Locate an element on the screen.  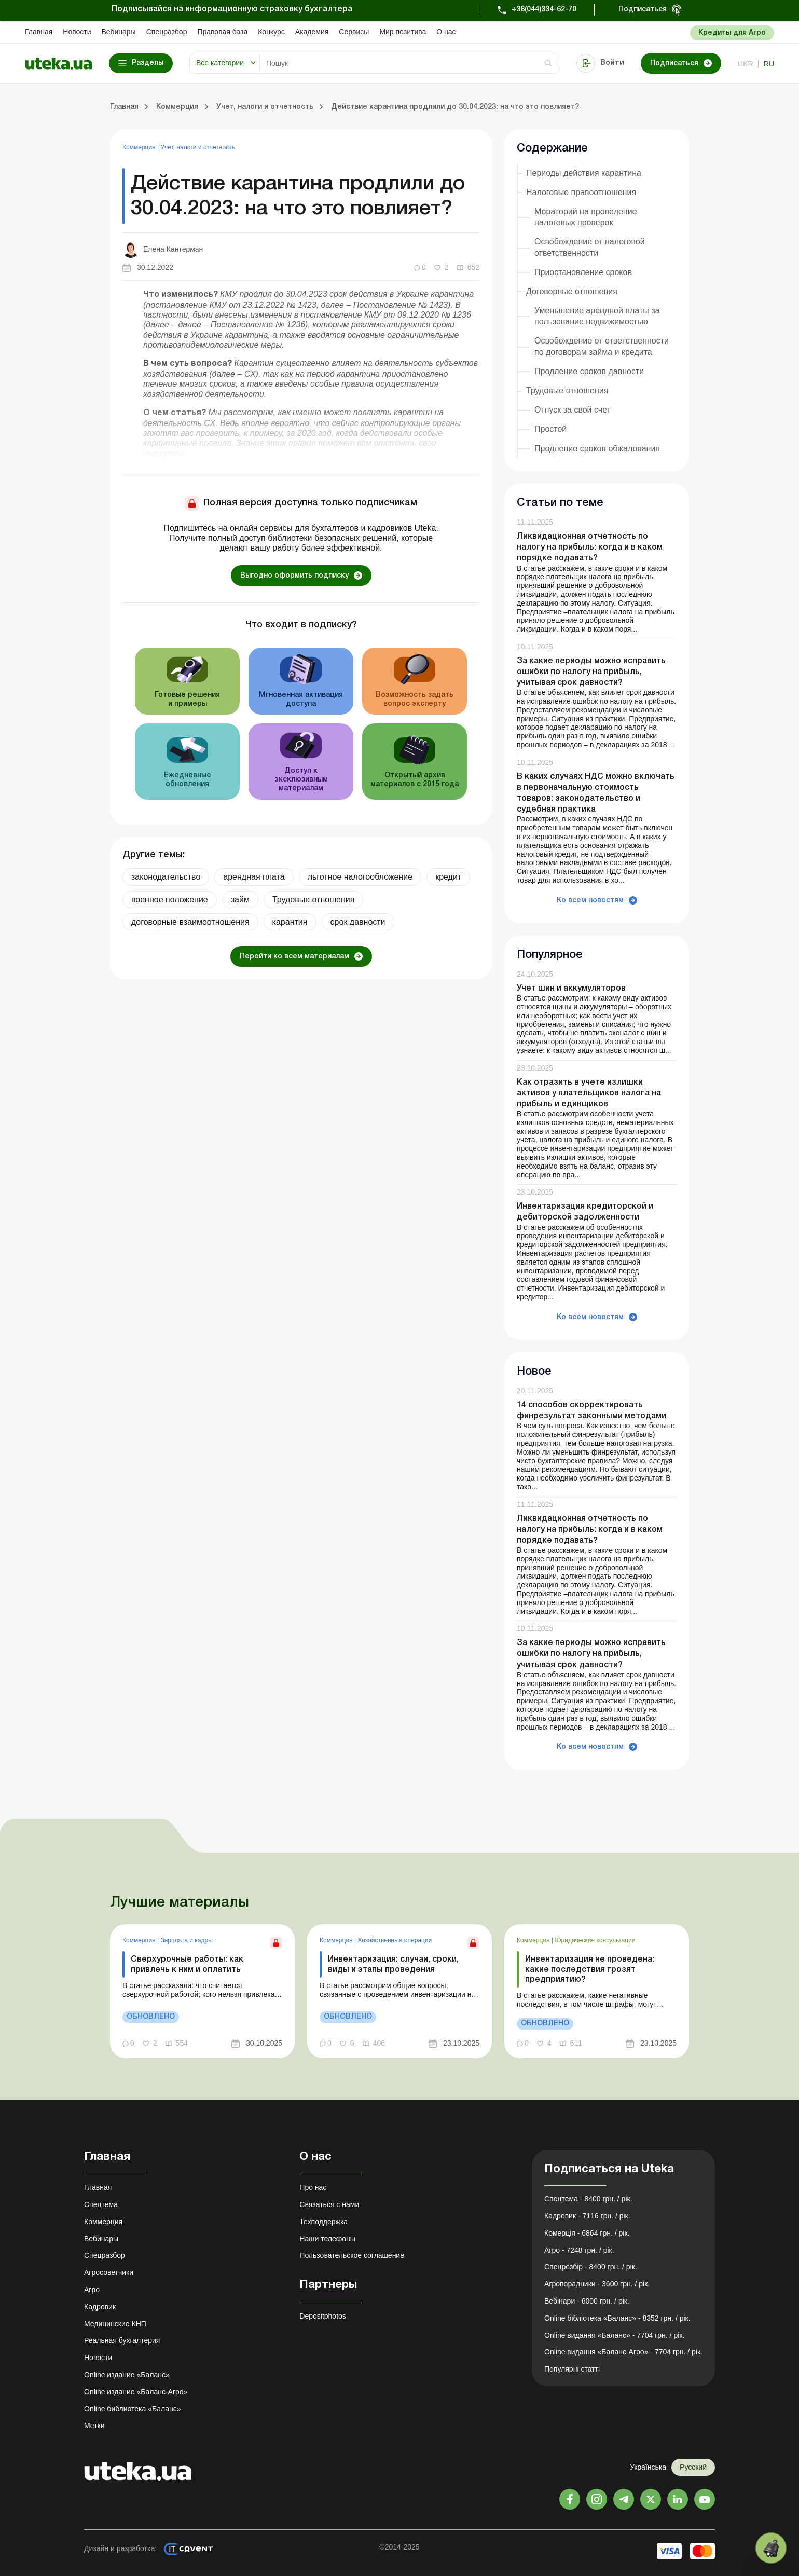
Хозяйственные операции is located at coordinates (394, 1940).